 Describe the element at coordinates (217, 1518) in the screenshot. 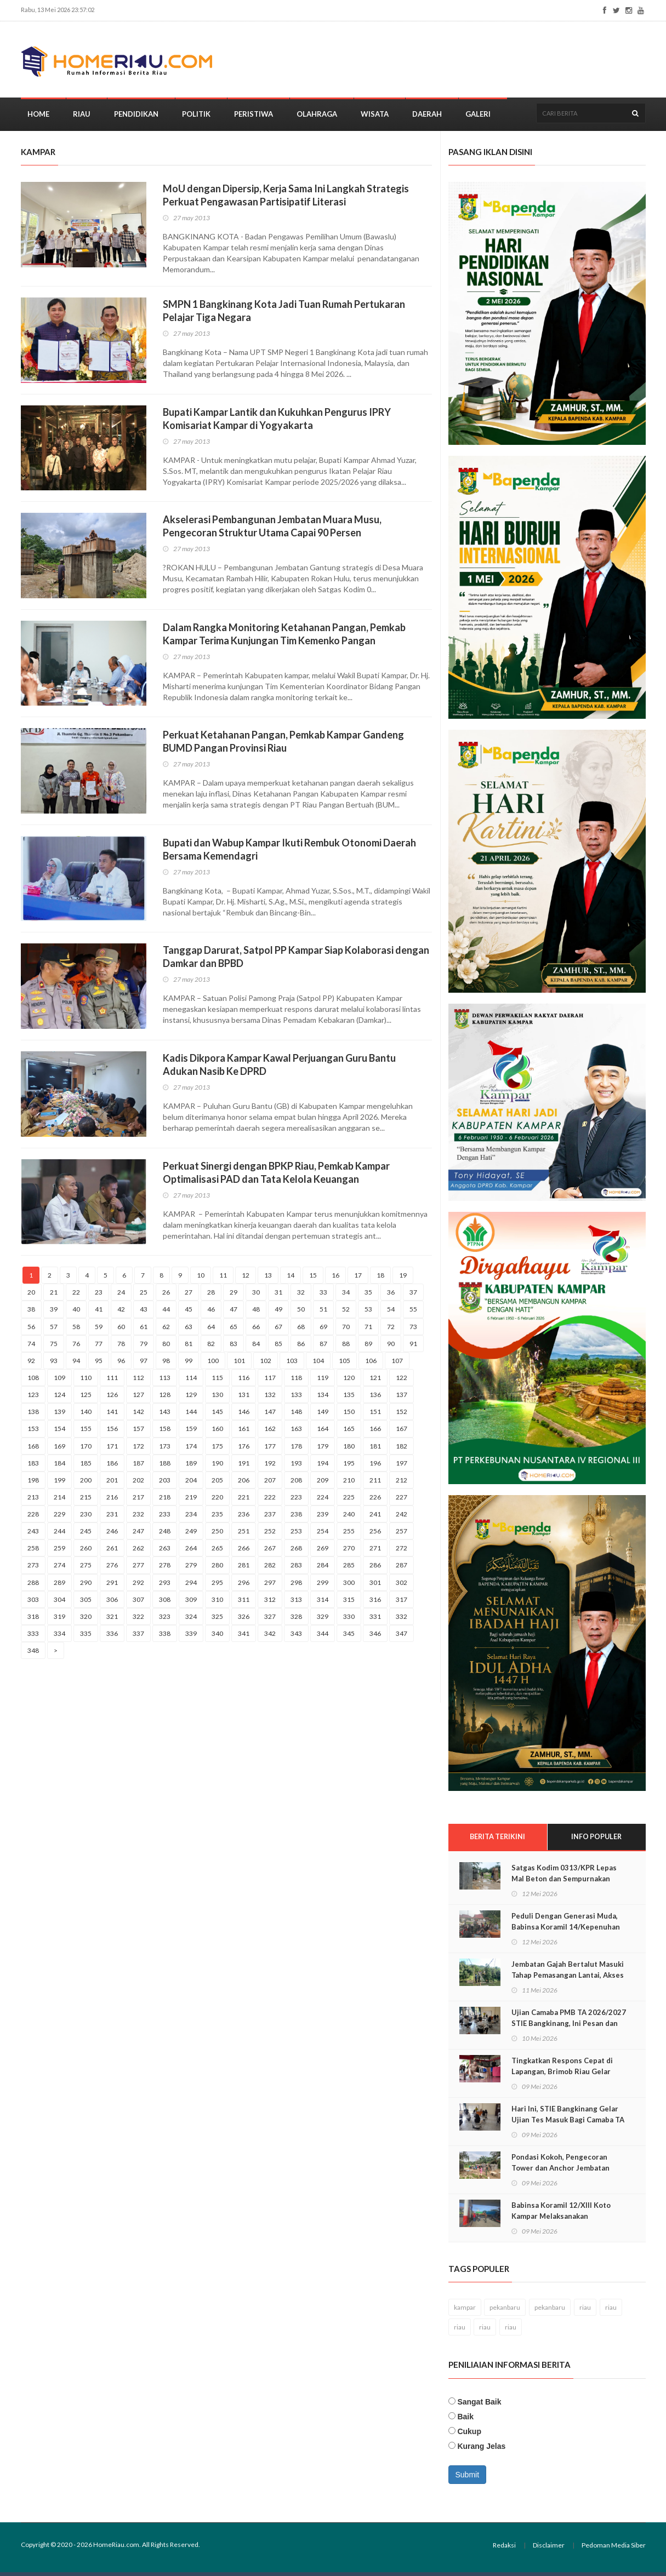

I see `235` at that location.